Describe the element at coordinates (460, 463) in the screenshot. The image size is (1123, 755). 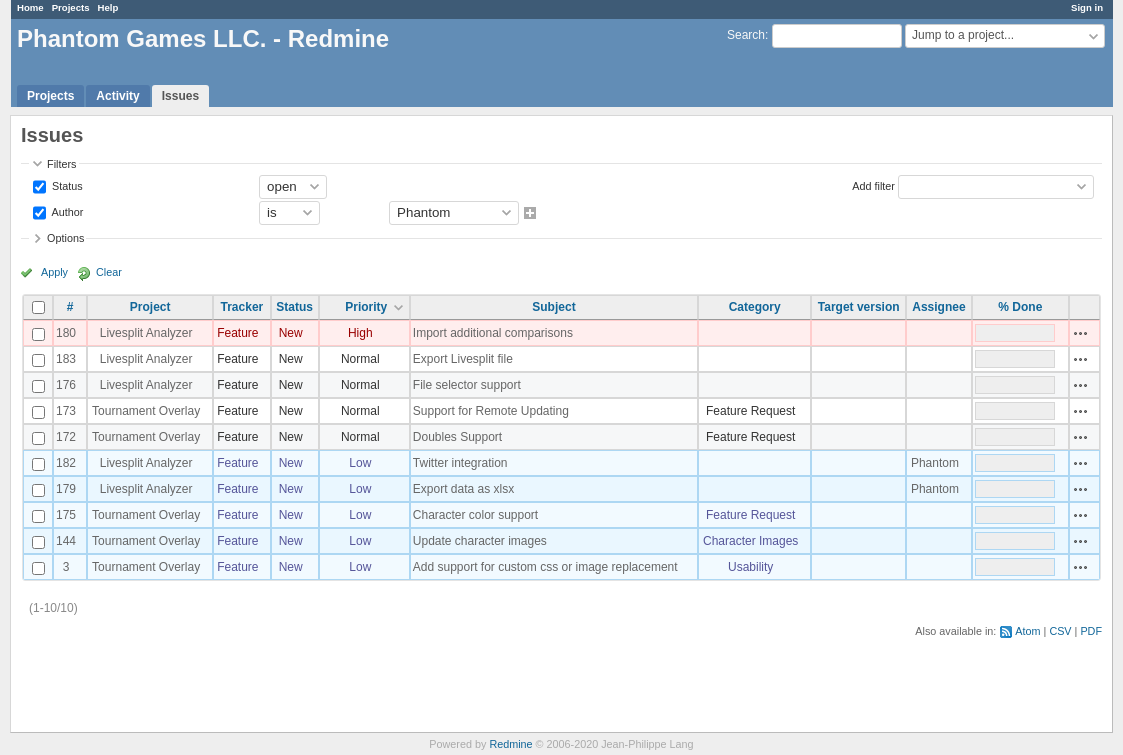
I see `Twitter integration` at that location.